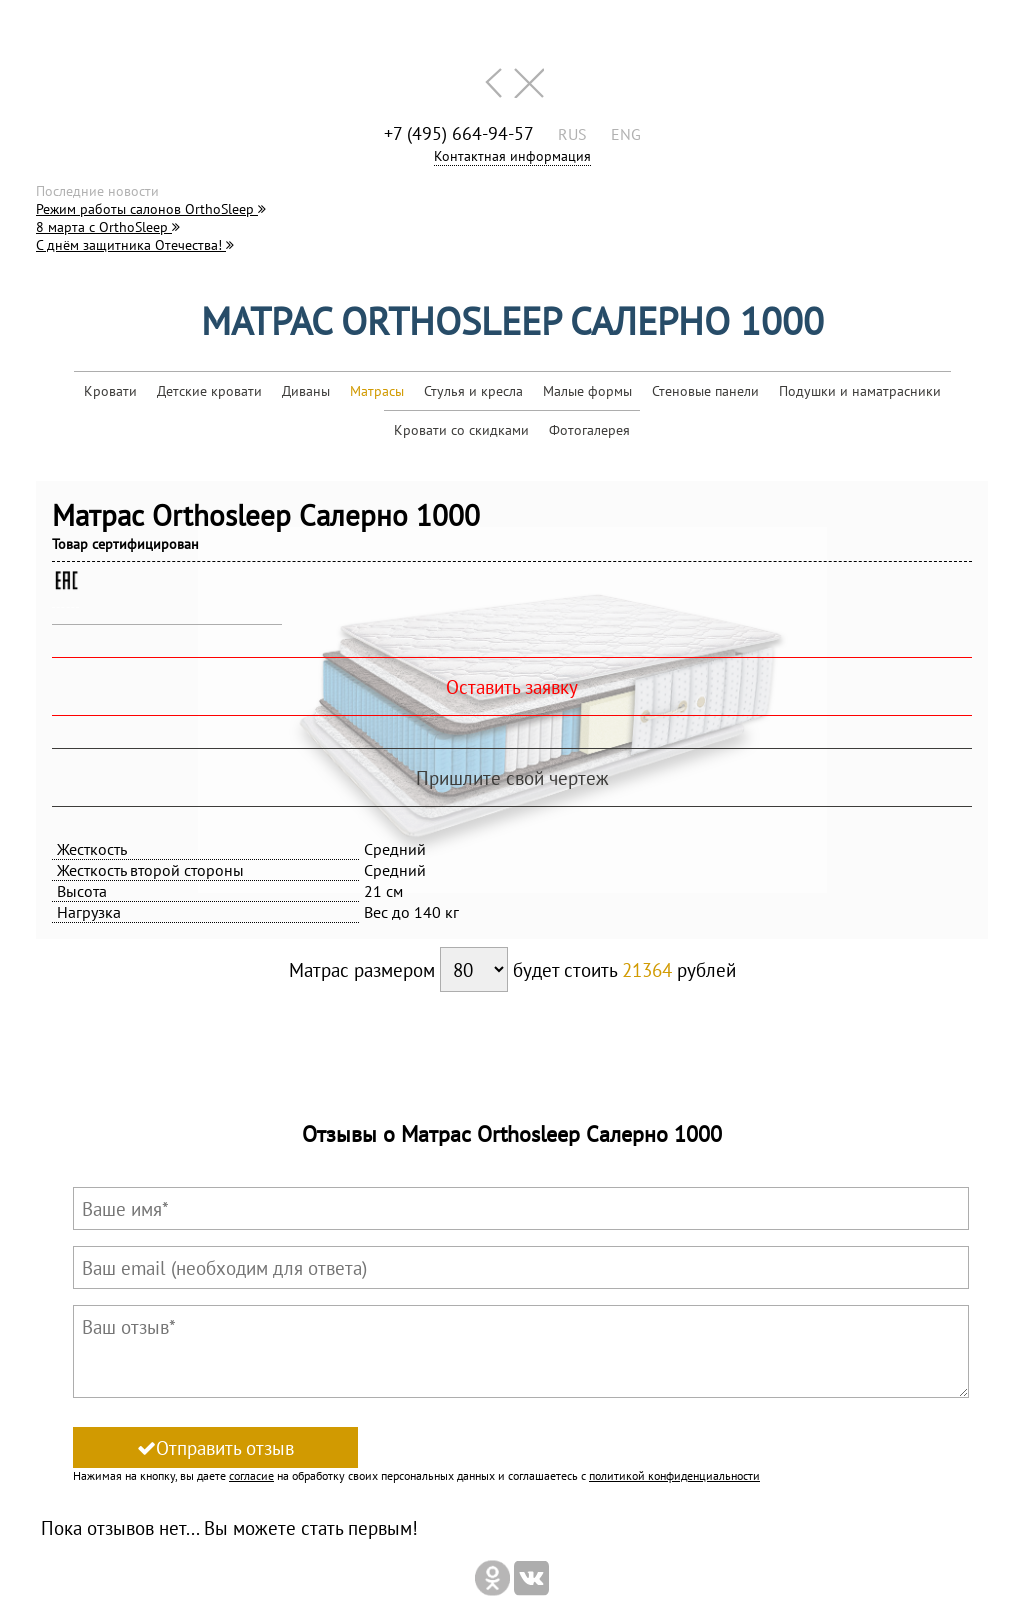 This screenshot has width=1024, height=1605. Describe the element at coordinates (473, 391) in the screenshot. I see `Стулья и кресла` at that location.